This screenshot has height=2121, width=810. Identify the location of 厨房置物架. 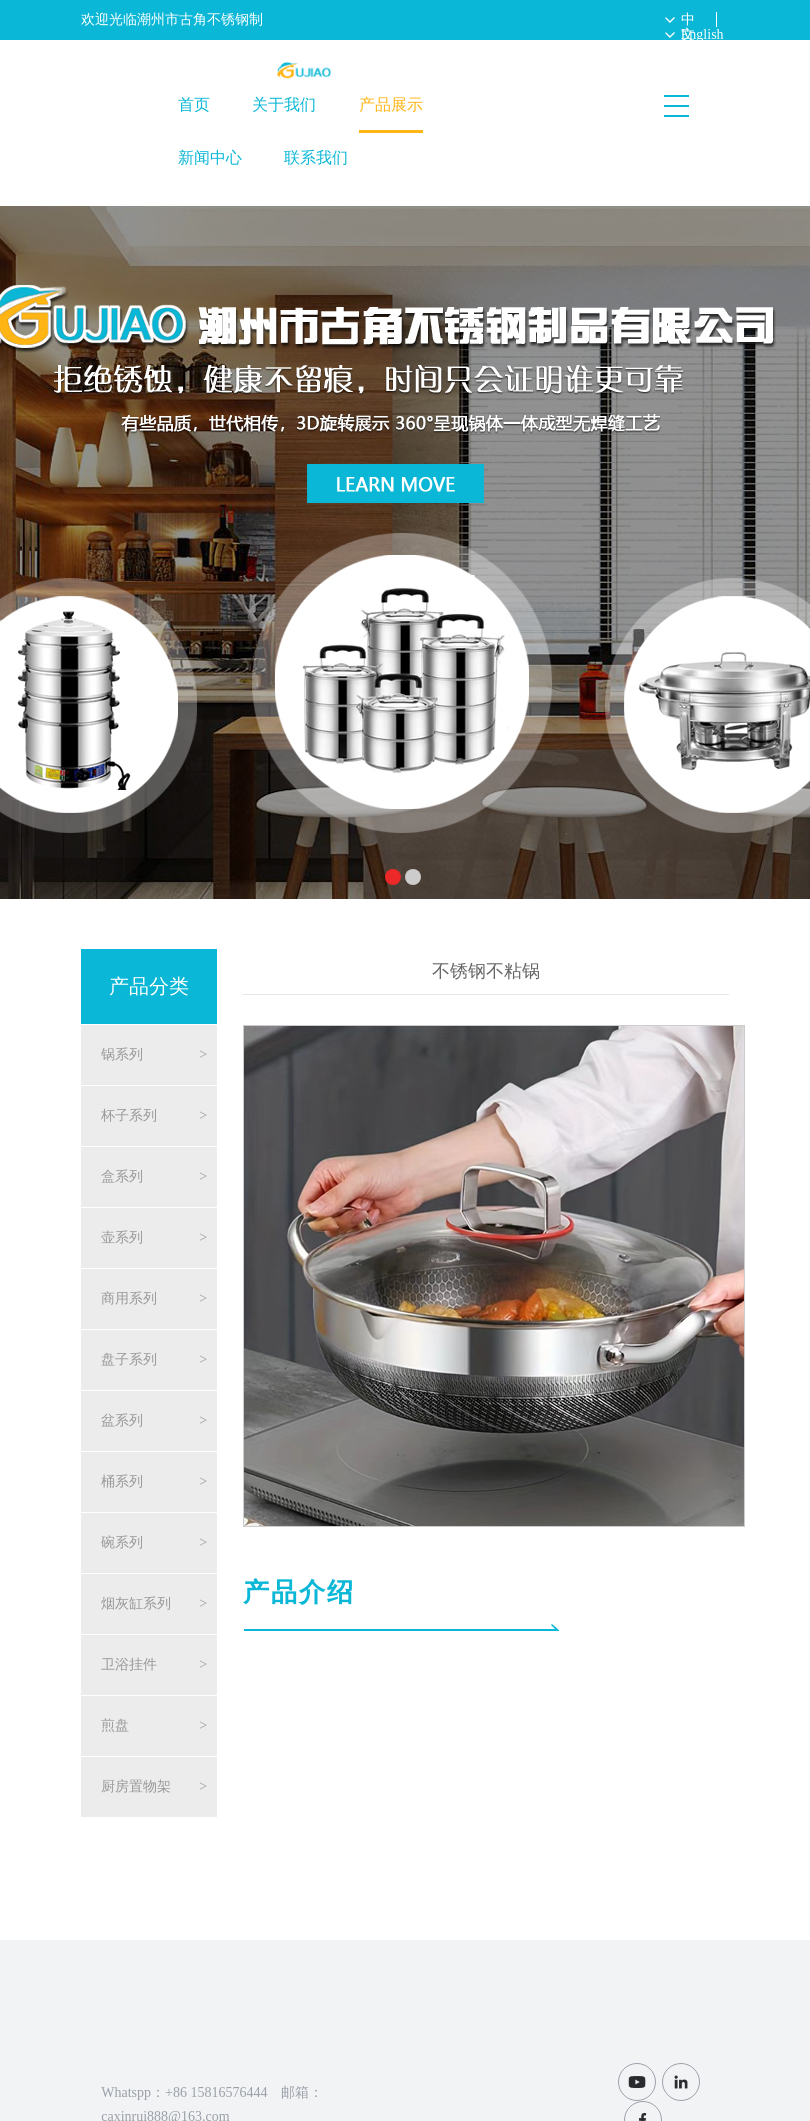
(136, 1786).